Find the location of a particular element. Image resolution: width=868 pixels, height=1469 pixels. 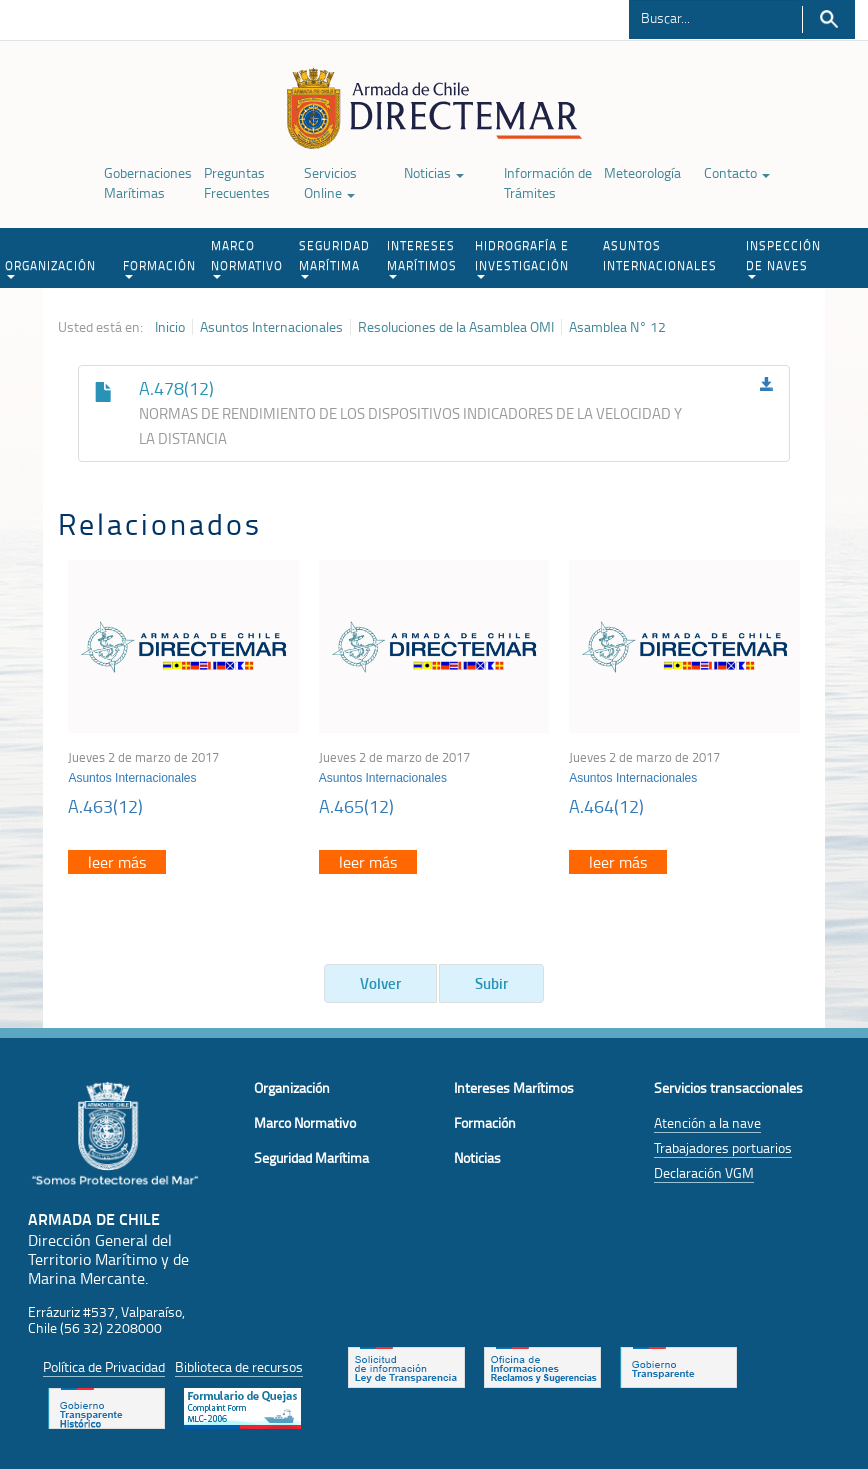

Resoluciones de la Asamblea OMI is located at coordinates (456, 327).